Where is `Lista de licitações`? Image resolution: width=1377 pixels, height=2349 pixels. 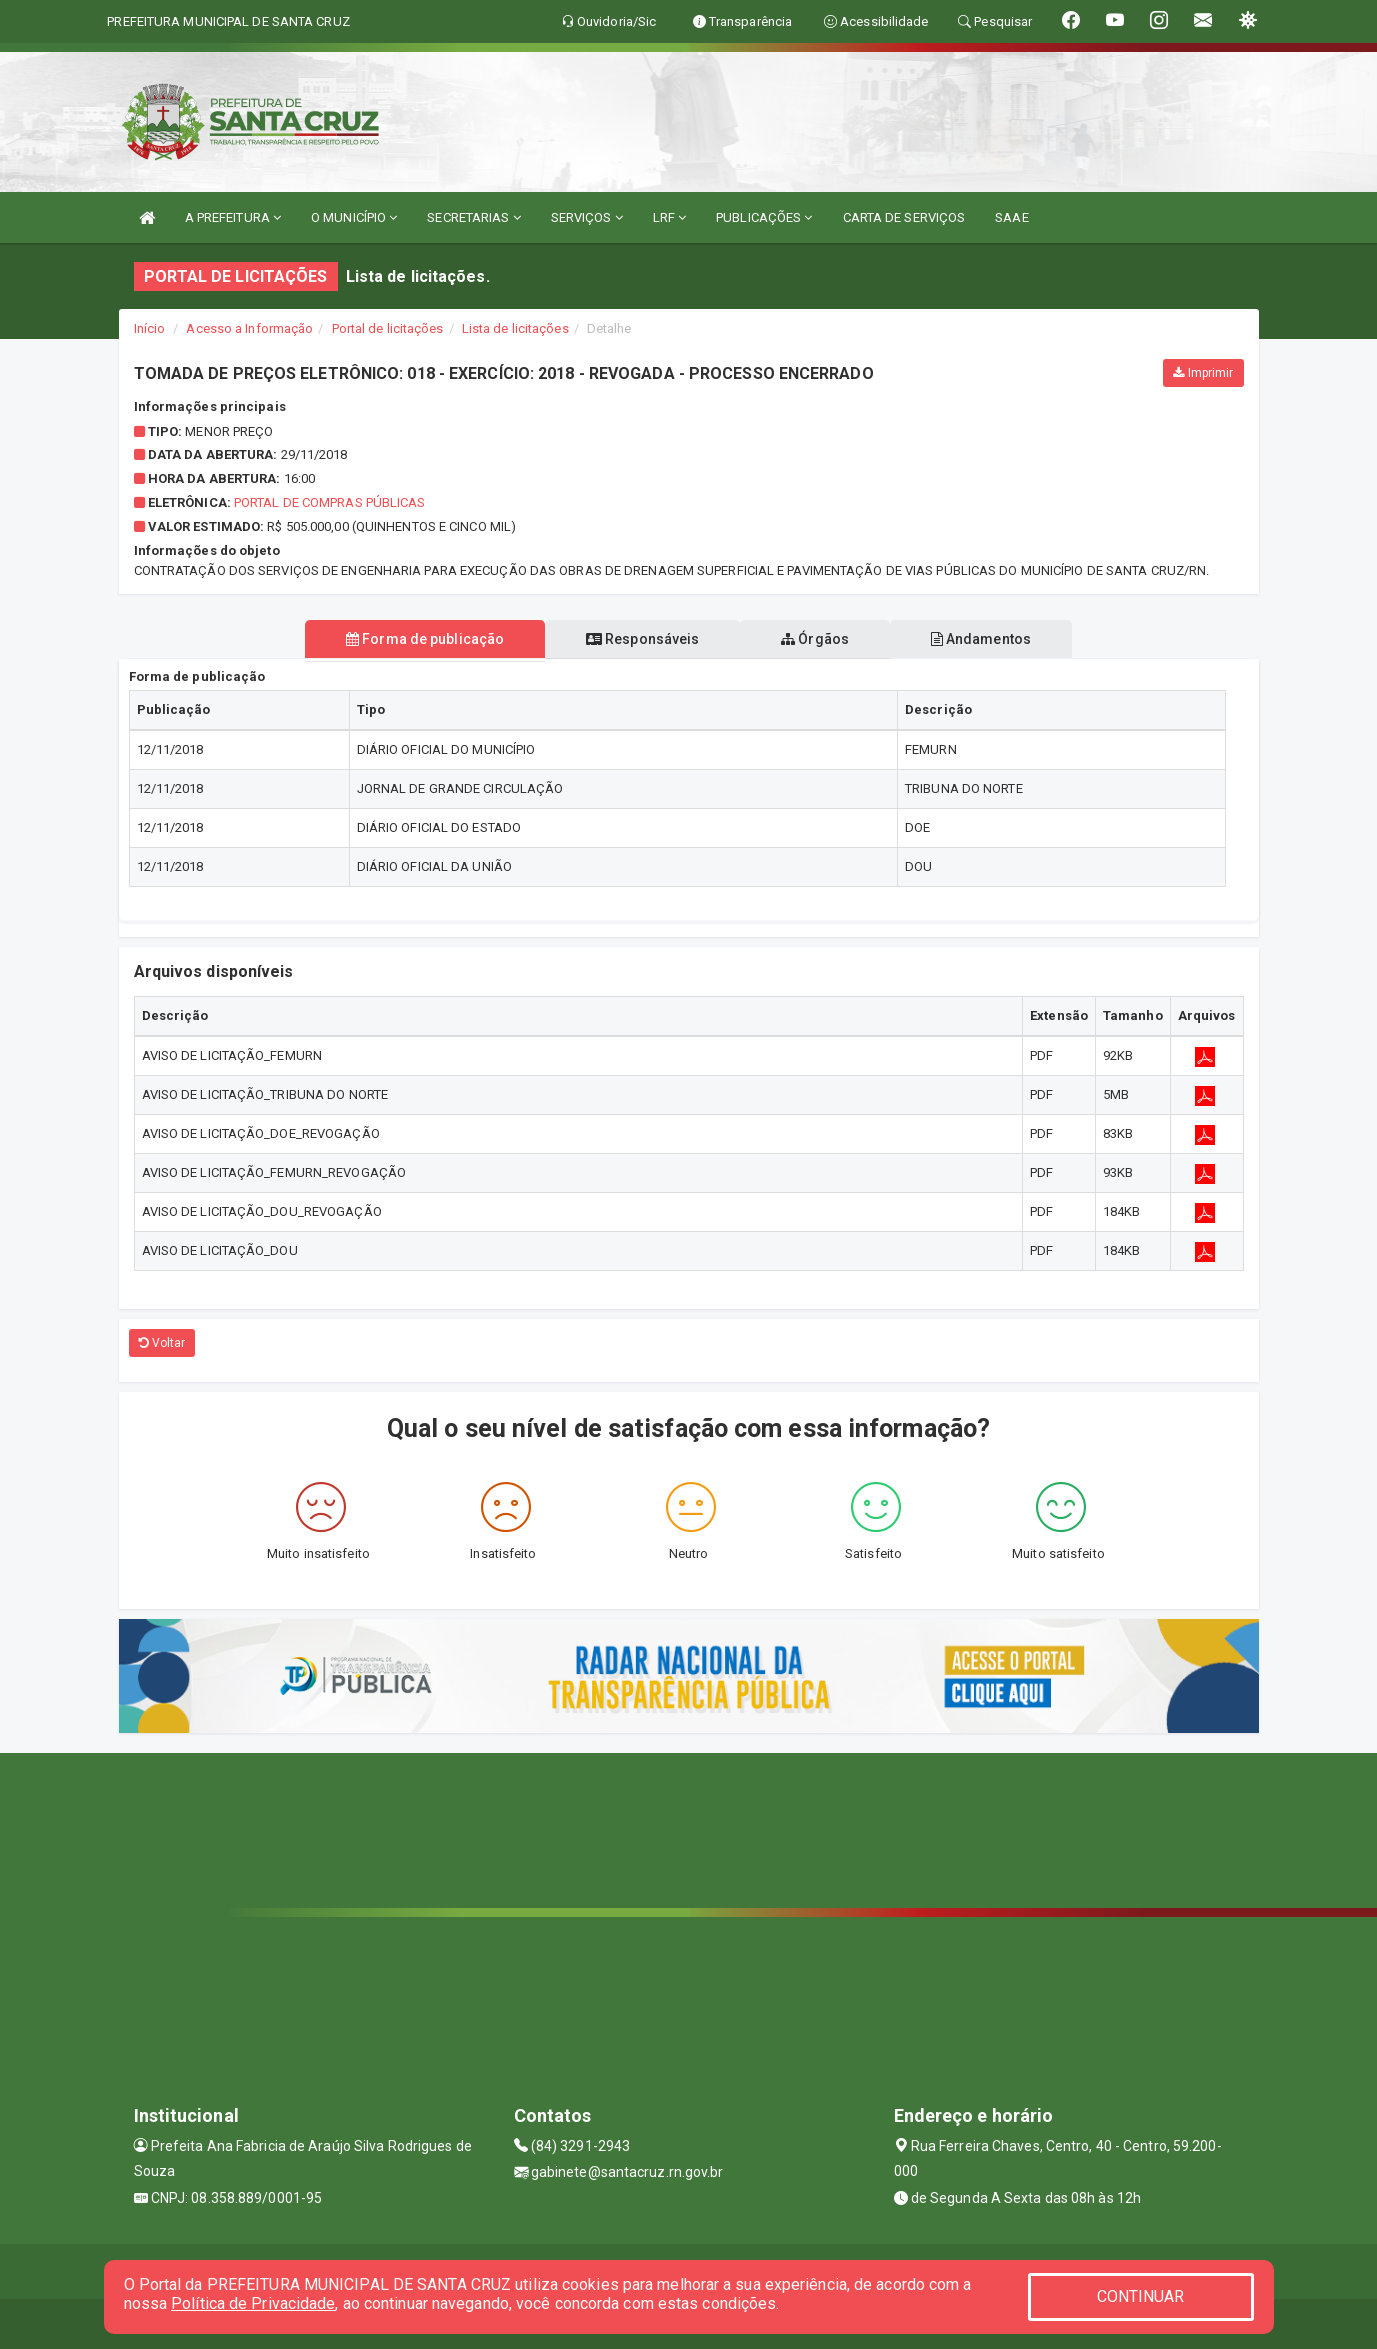
Lista de licitações is located at coordinates (515, 328).